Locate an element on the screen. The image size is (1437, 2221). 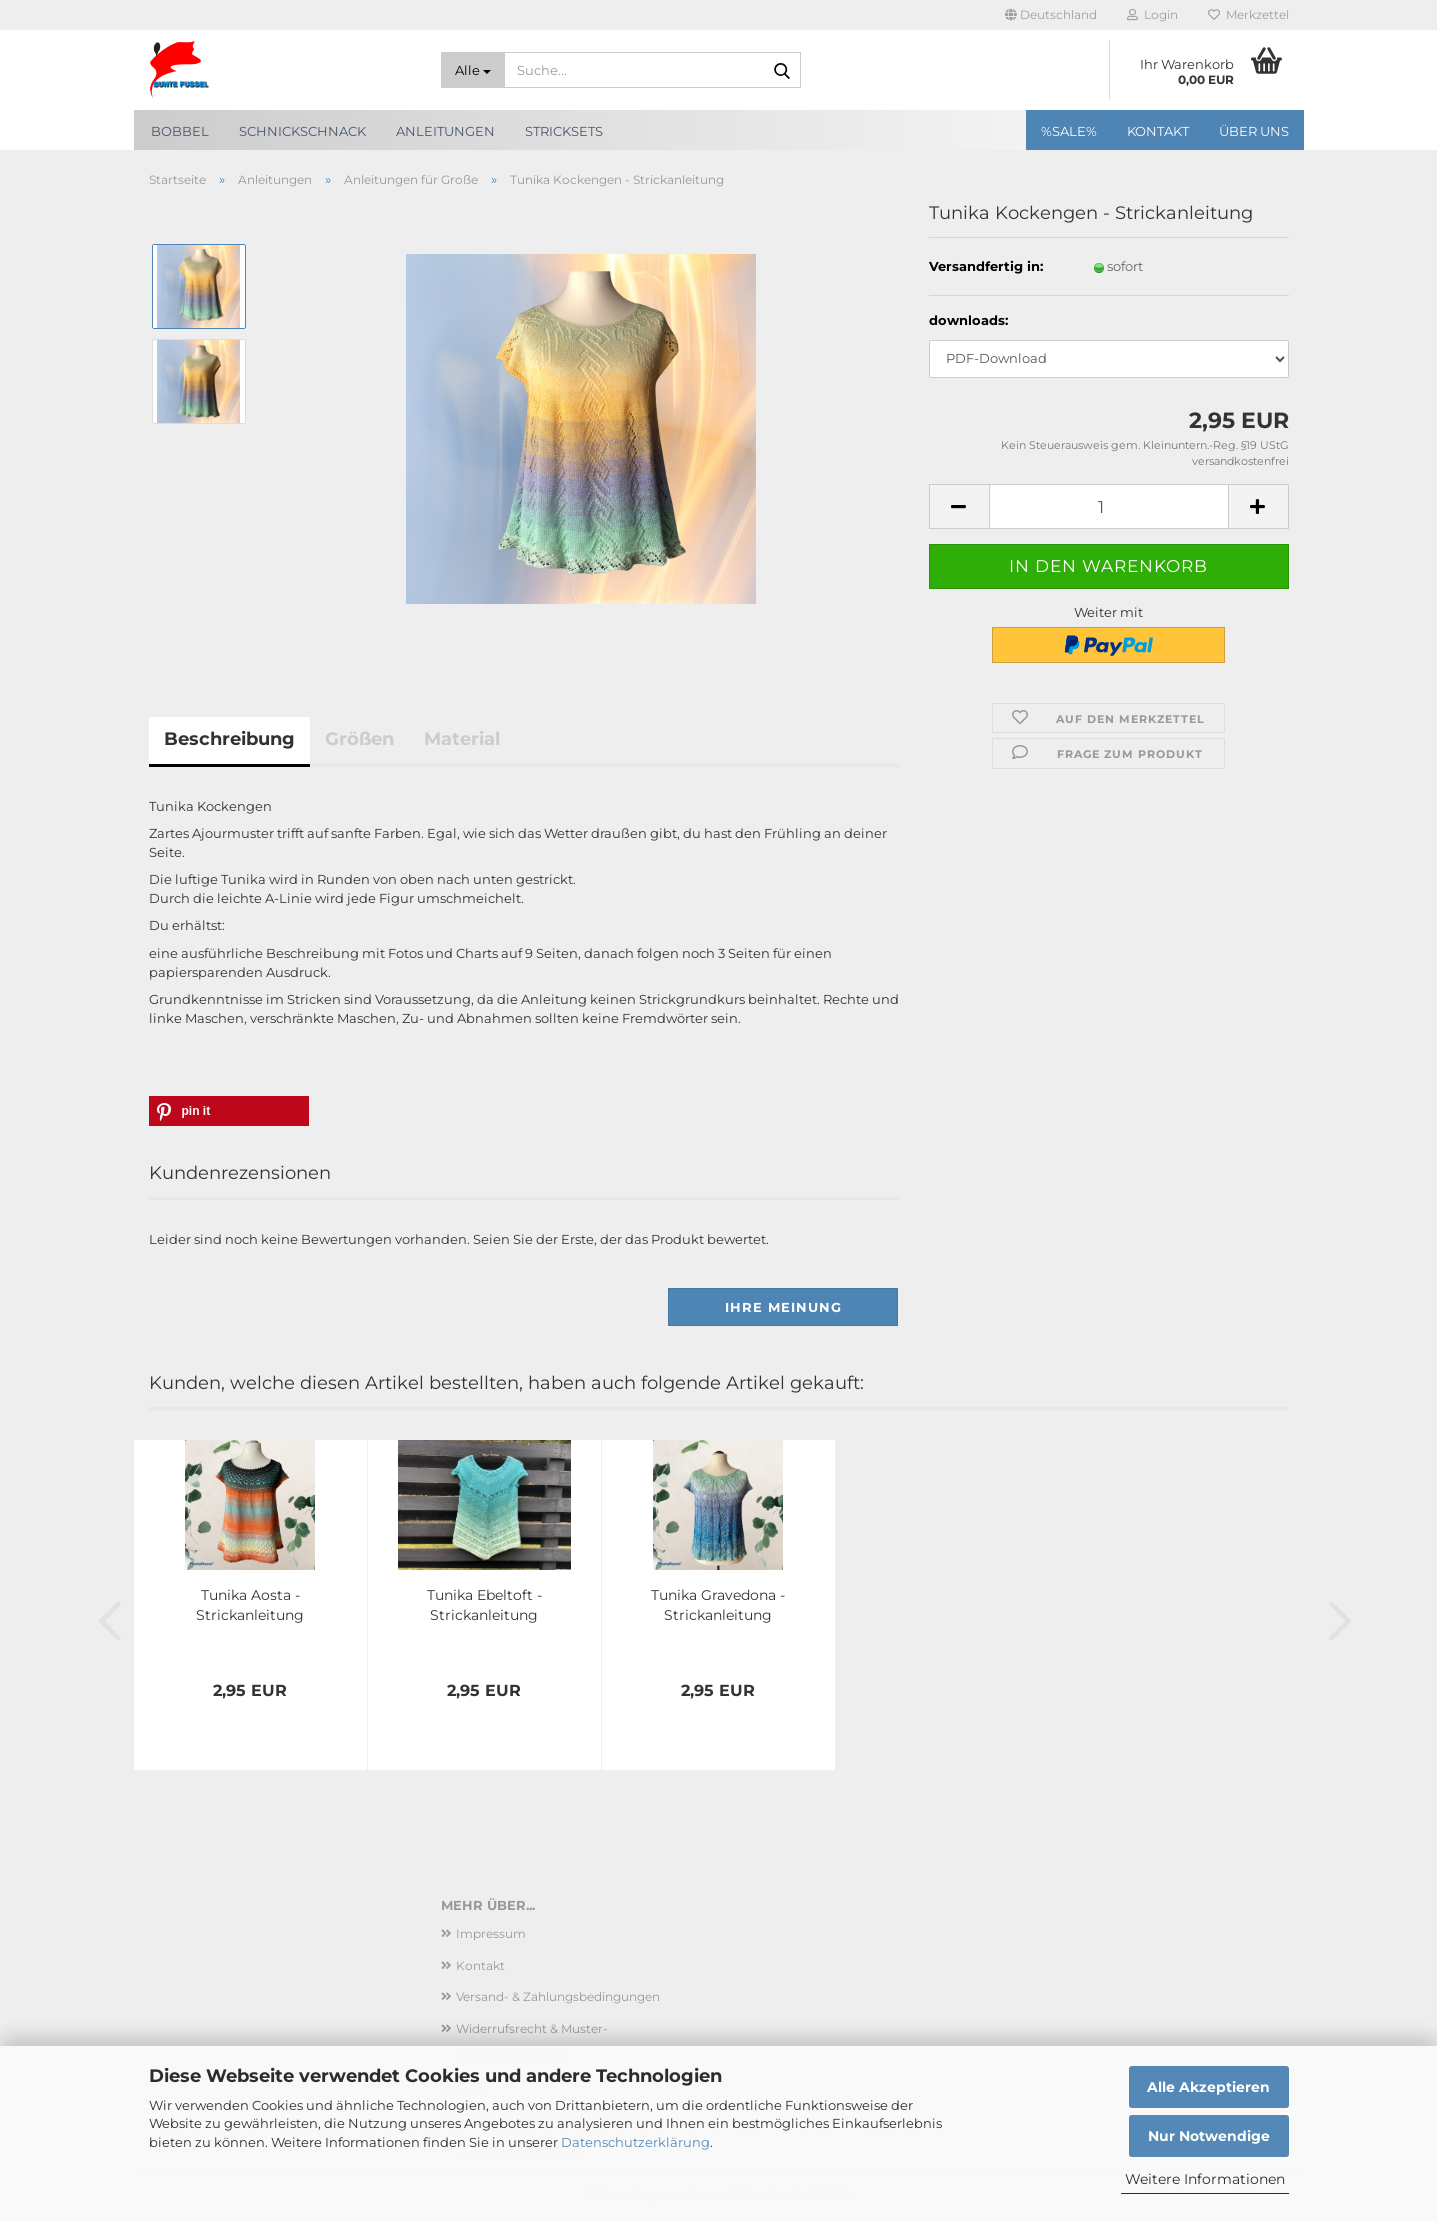
Beschreibung is located at coordinates (229, 739).